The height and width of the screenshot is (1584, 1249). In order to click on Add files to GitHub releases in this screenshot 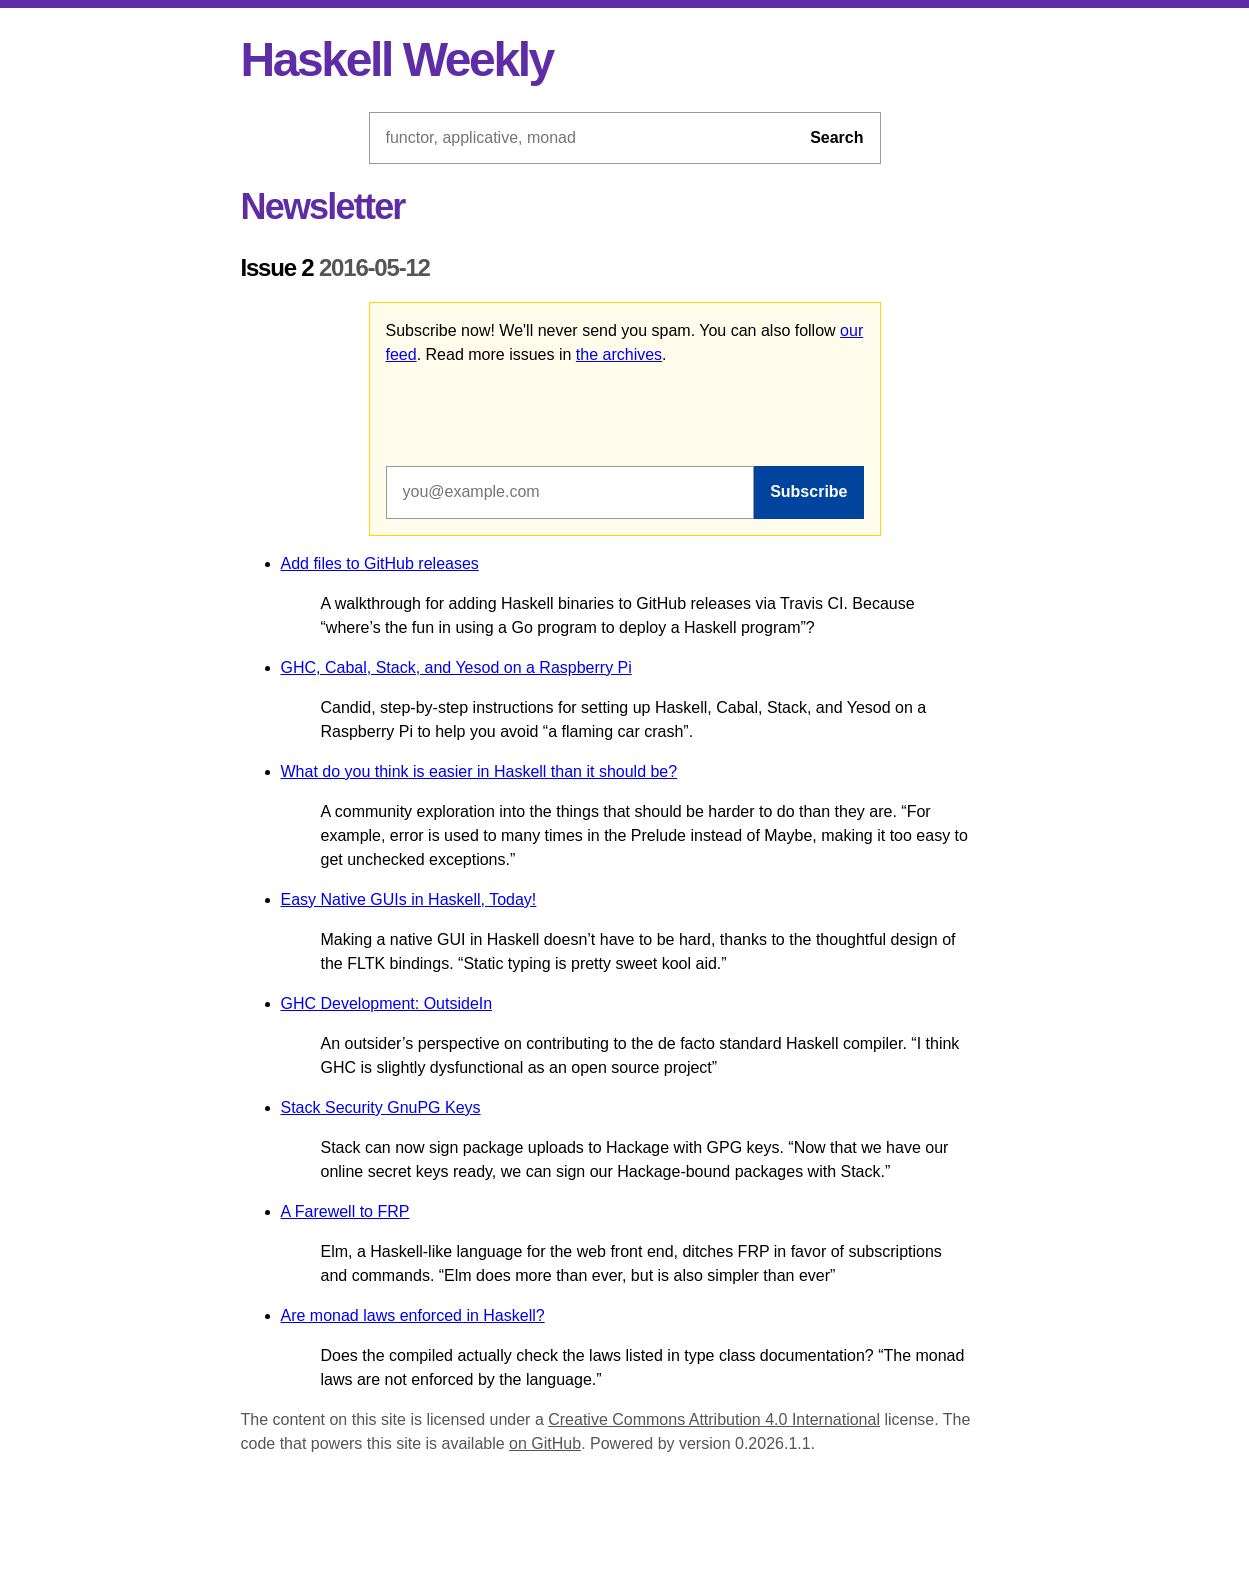, I will do `click(380, 563)`.